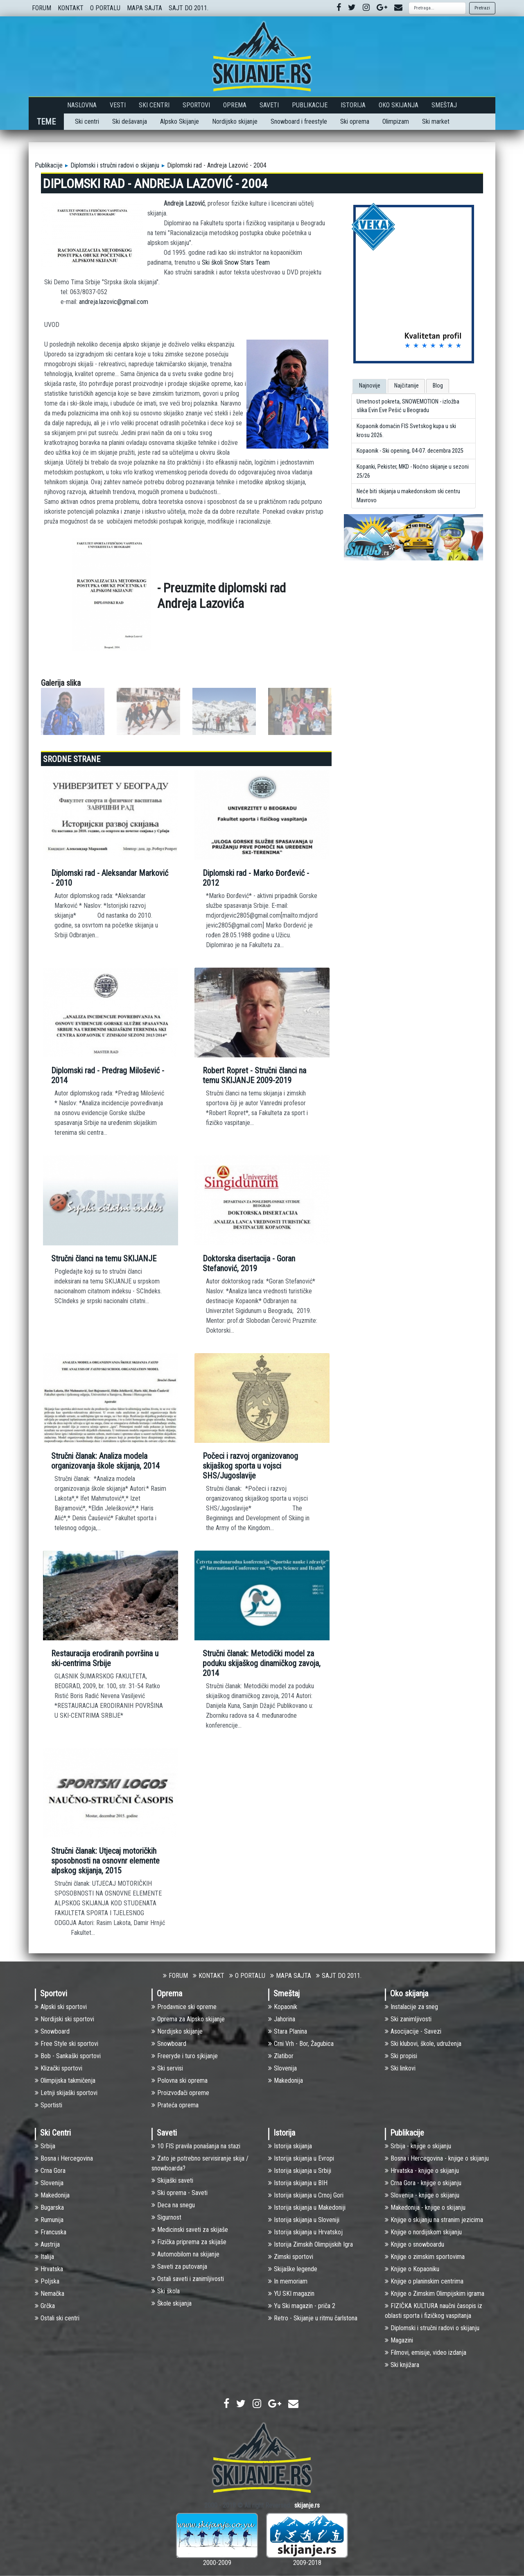  I want to click on Ski servisi, so click(167, 2068).